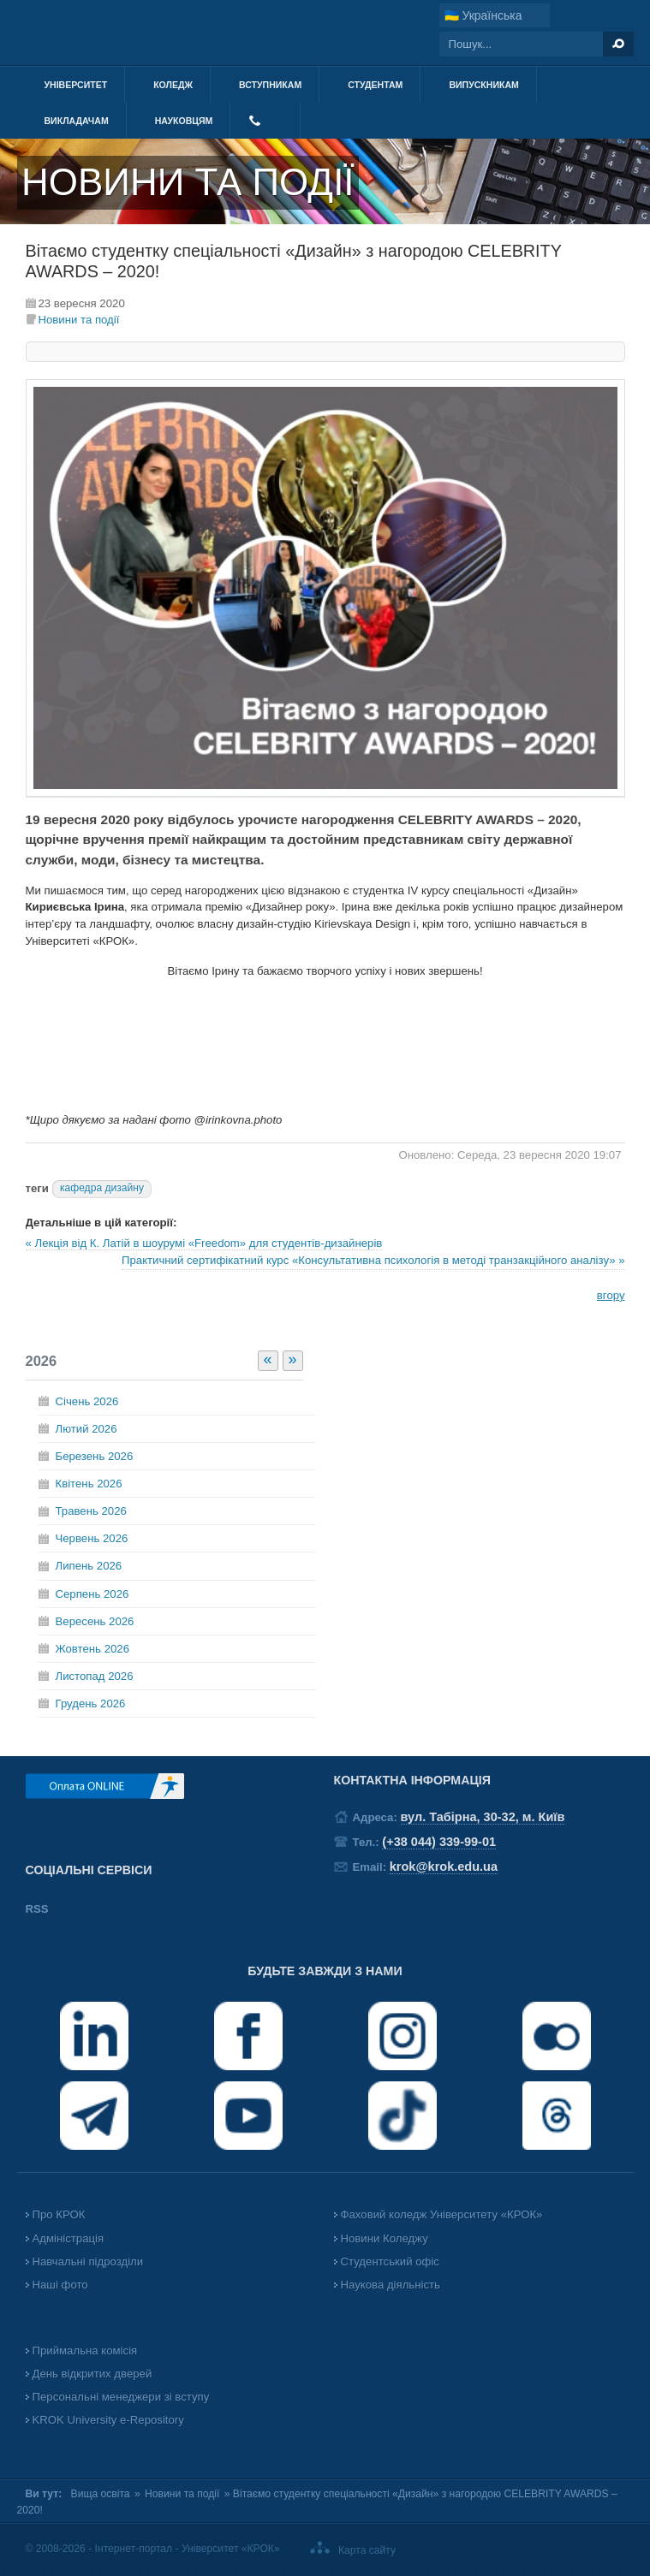 The height and width of the screenshot is (2576, 650). I want to click on Травень, so click(91, 1511).